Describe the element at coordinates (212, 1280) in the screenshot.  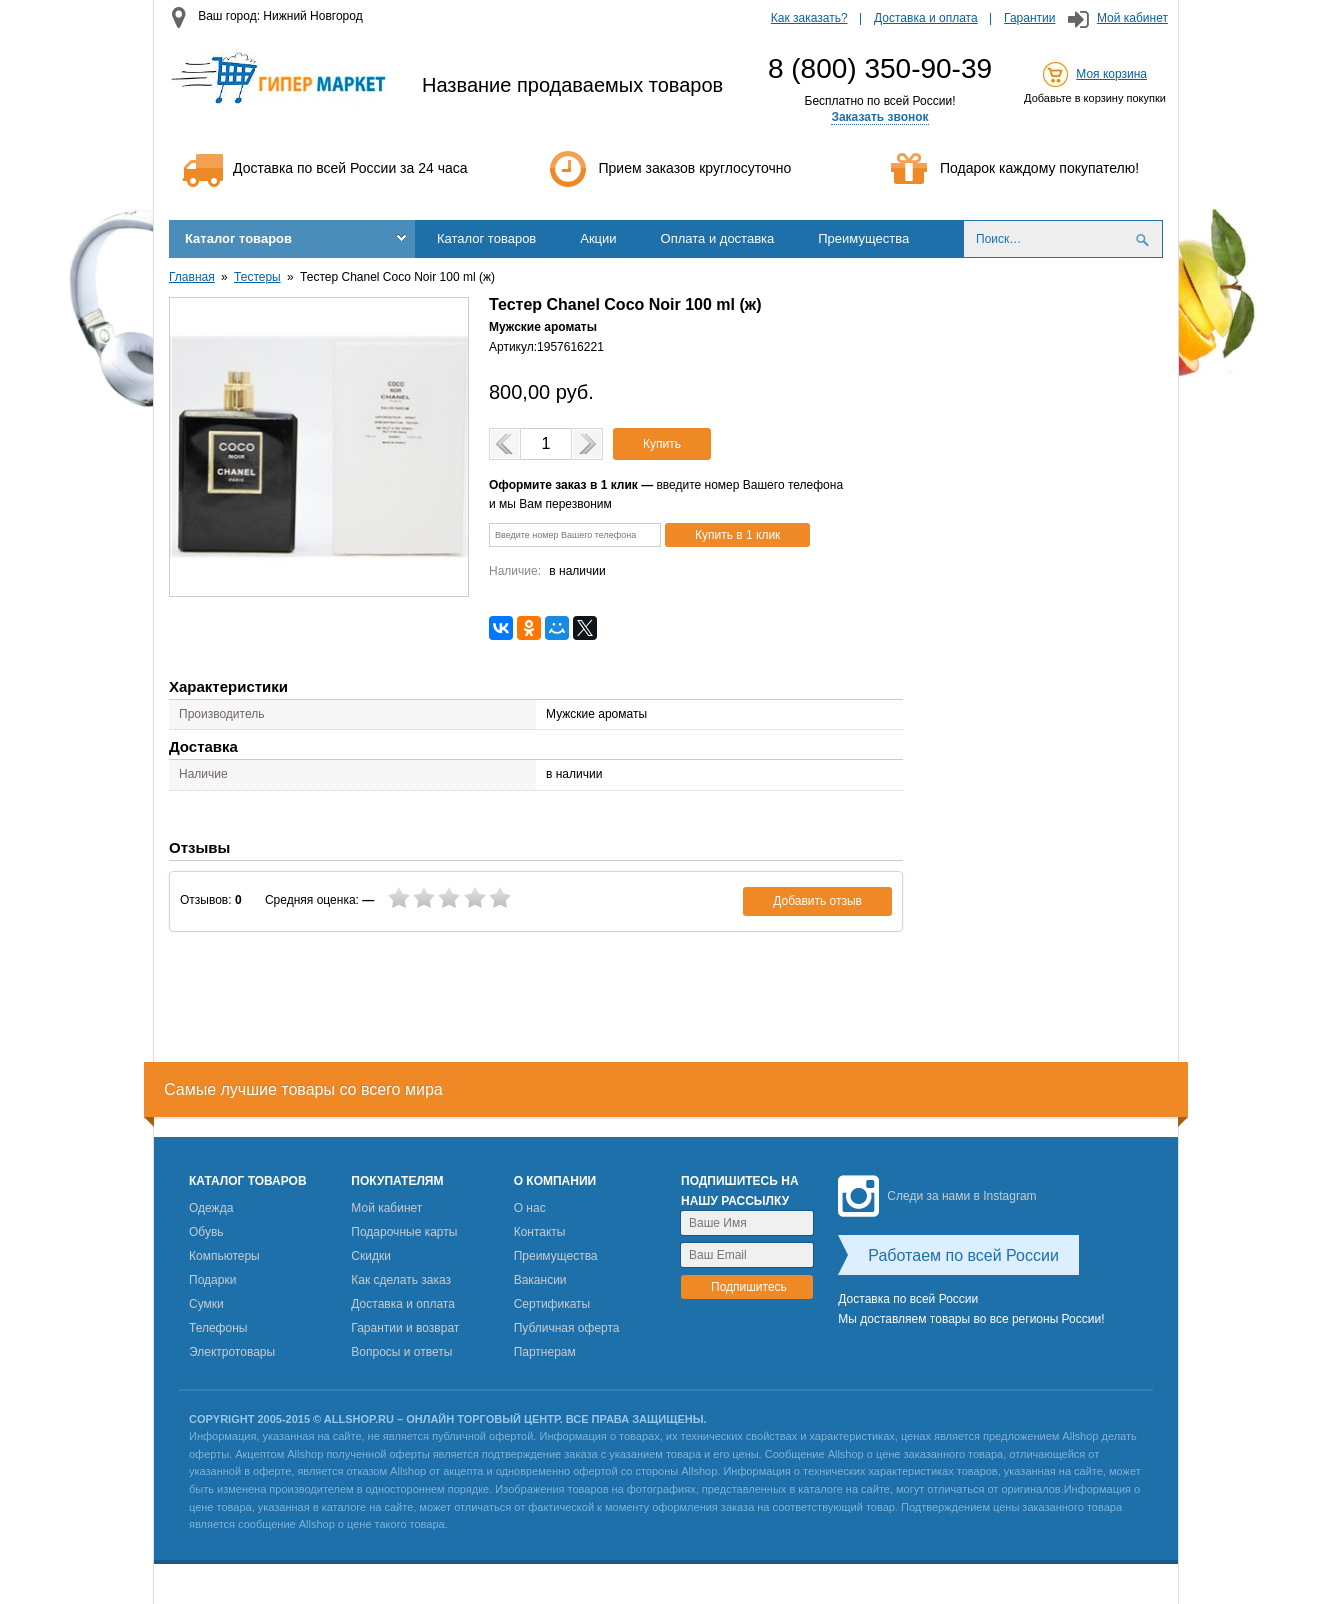
I see `Подарки` at that location.